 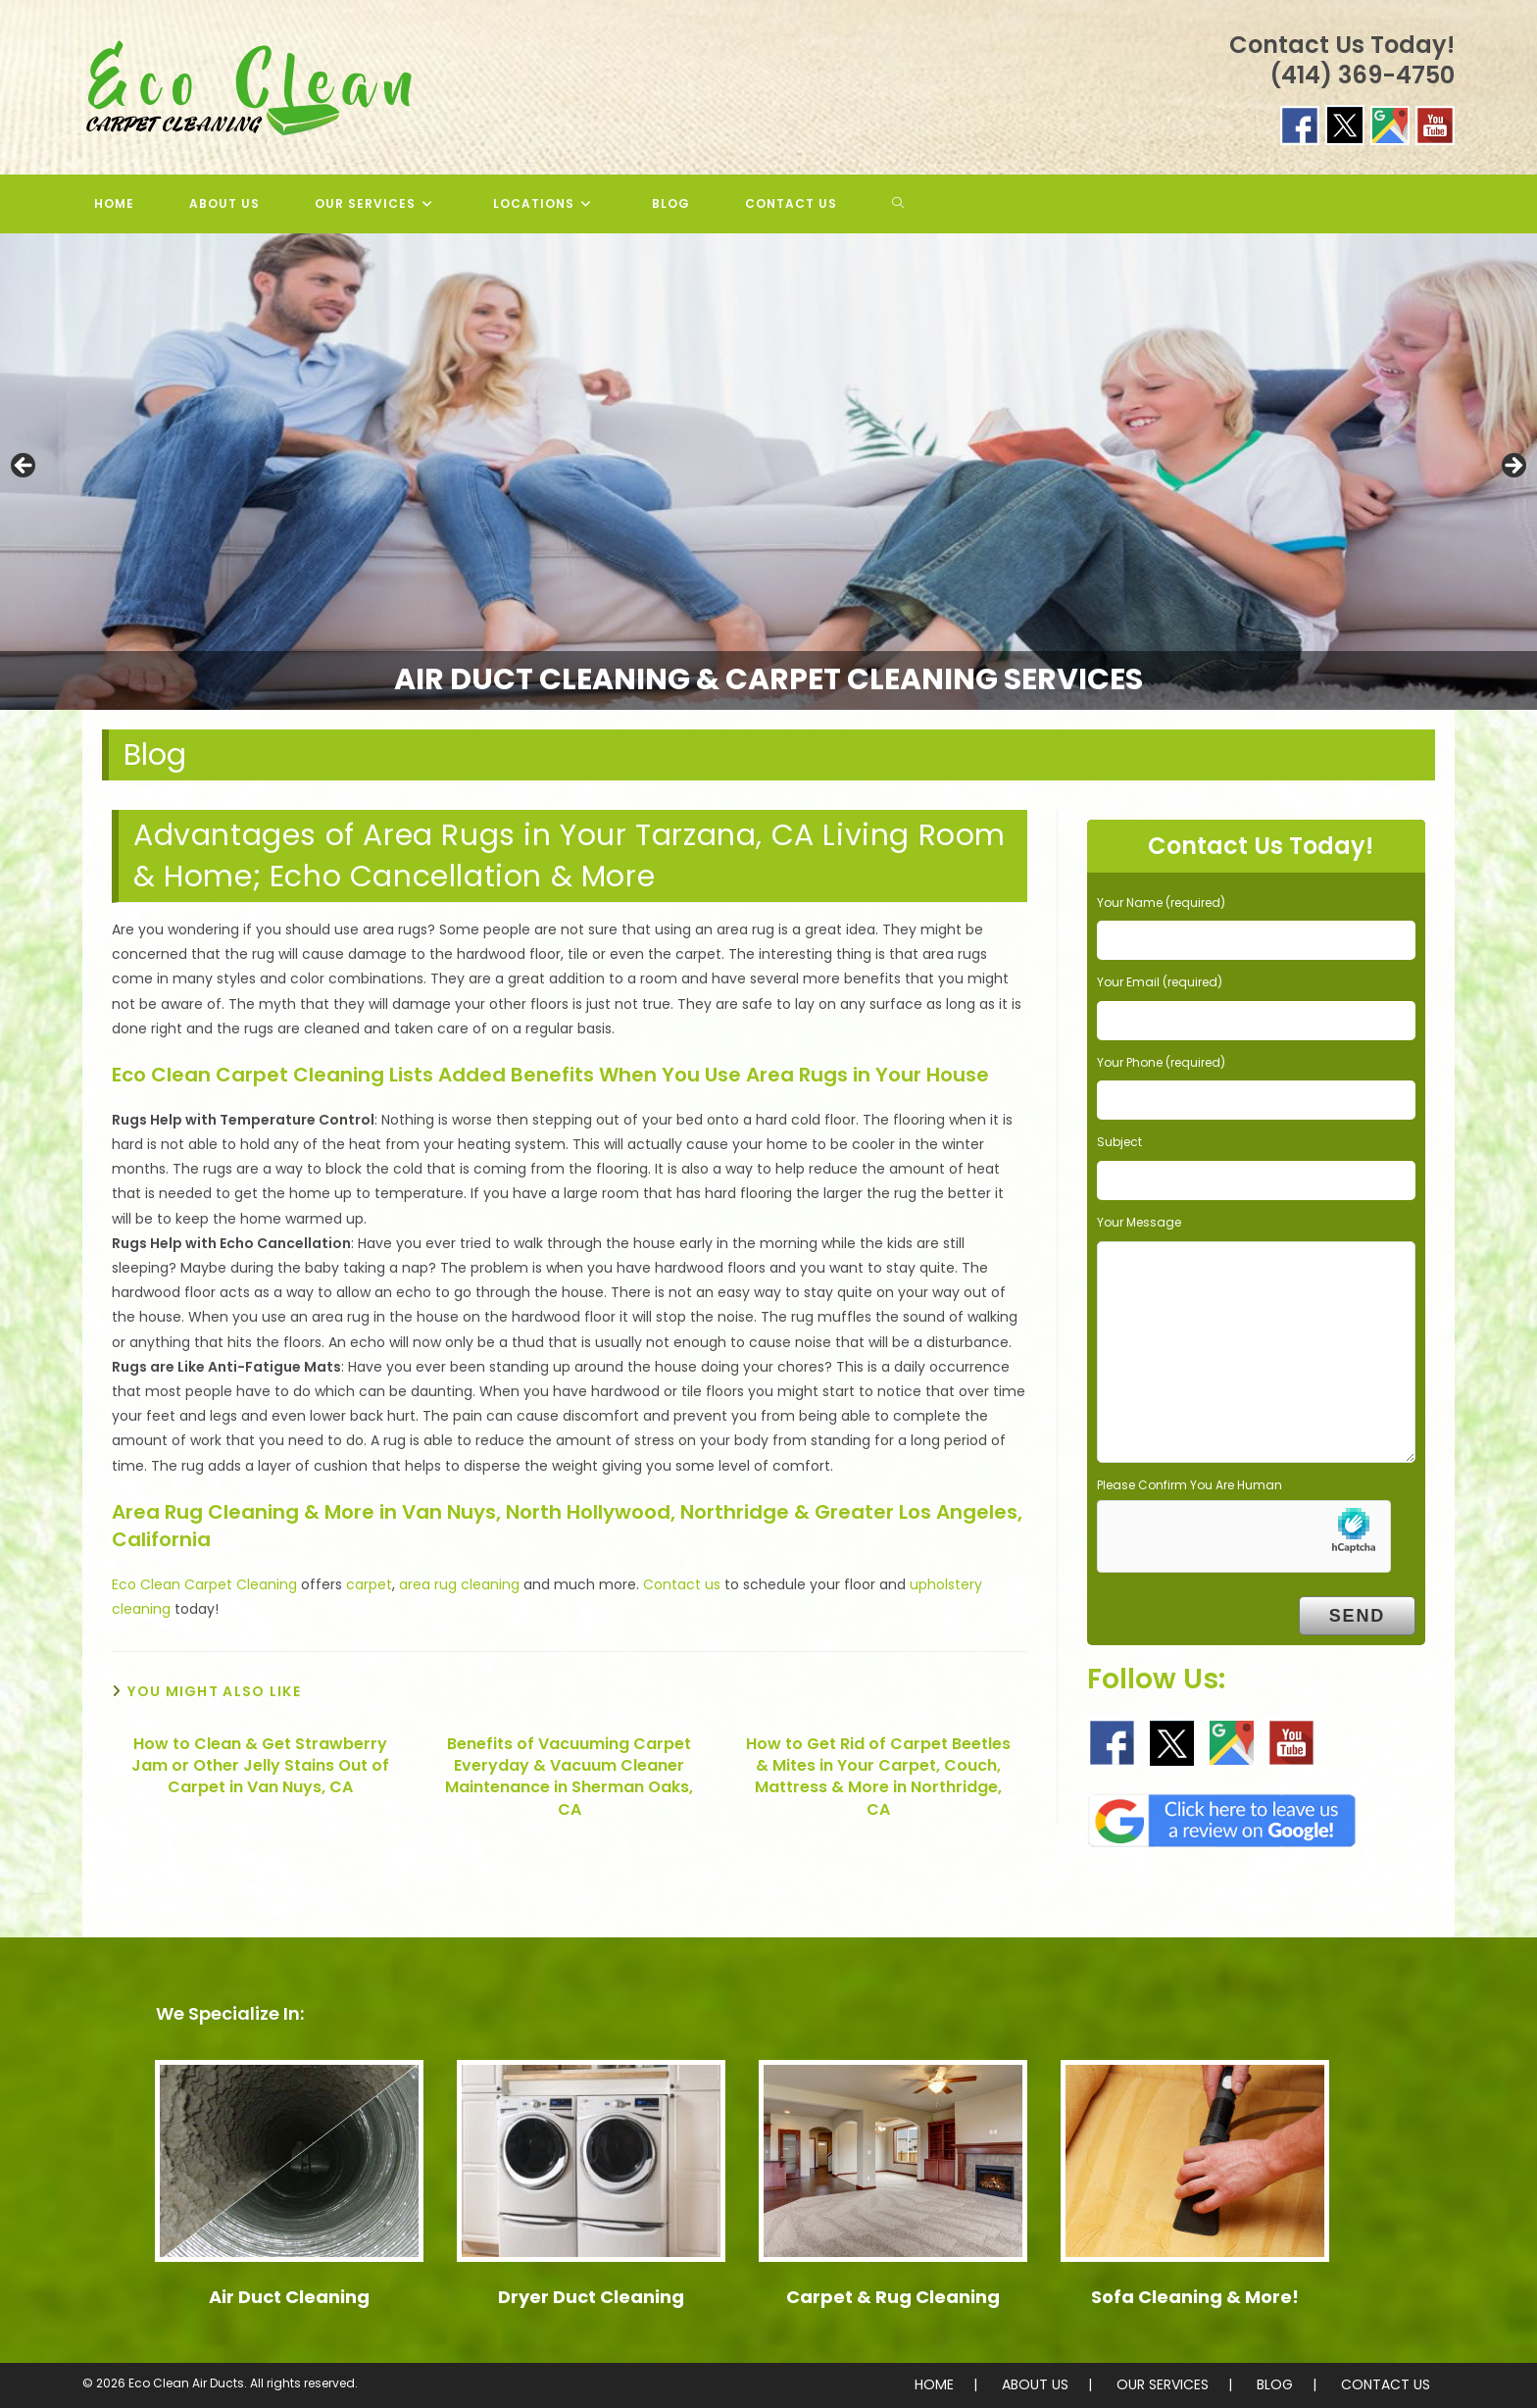 What do you see at coordinates (569, 1777) in the screenshot?
I see `Benefits of Vacuuming Carpet Everyday & Vacuum Cleaner Maintenance in Sherman Oaks, CA` at bounding box center [569, 1777].